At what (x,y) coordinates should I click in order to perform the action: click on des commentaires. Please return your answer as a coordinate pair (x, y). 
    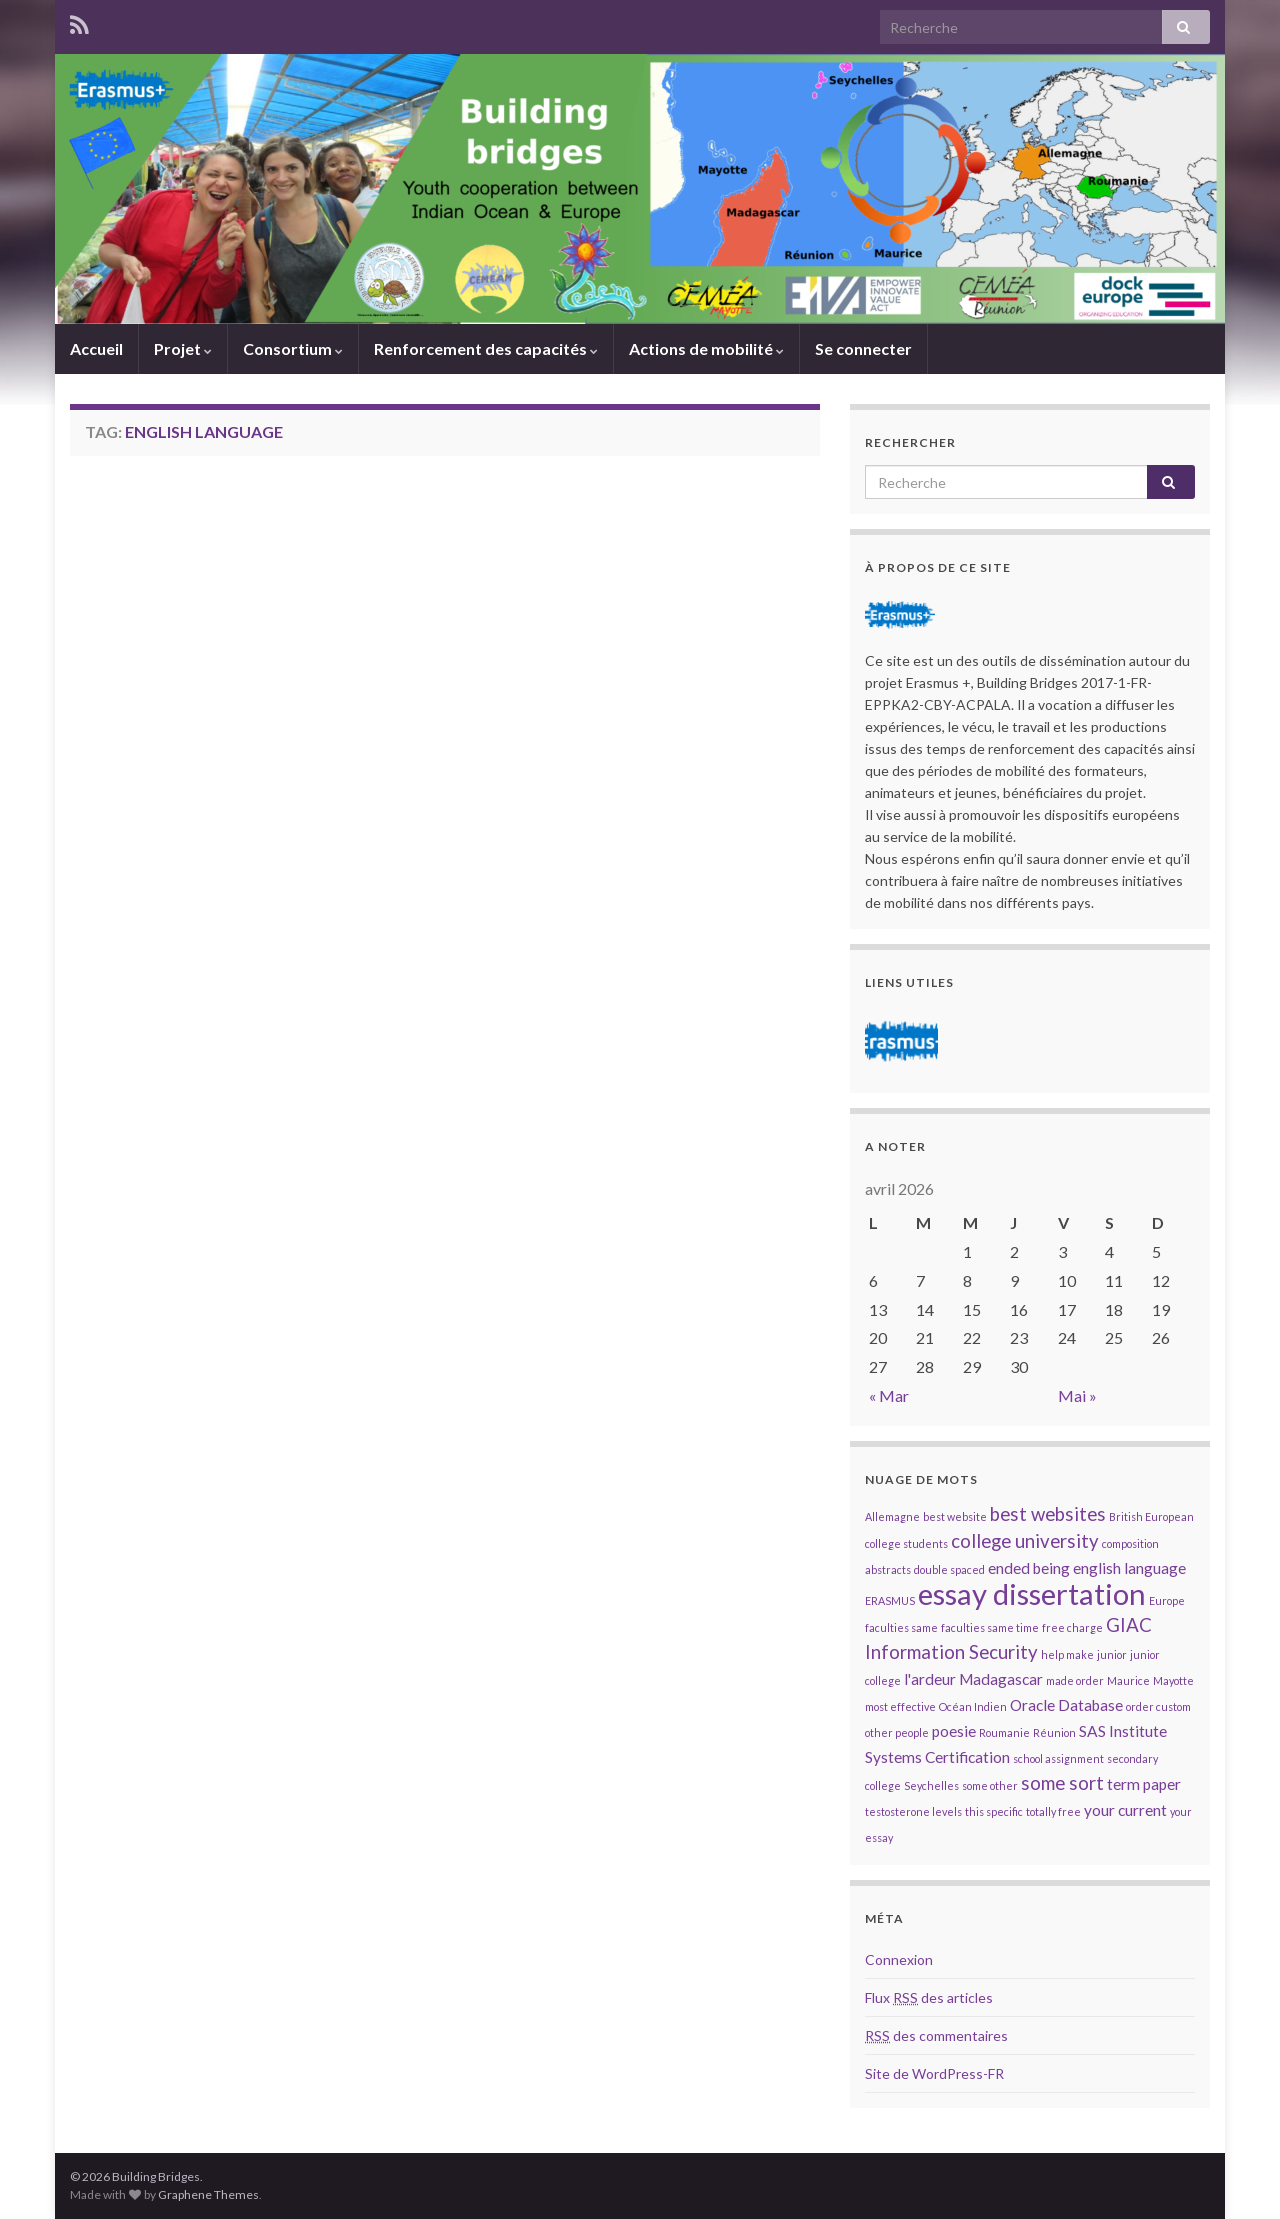
    Looking at the image, I should click on (936, 2035).